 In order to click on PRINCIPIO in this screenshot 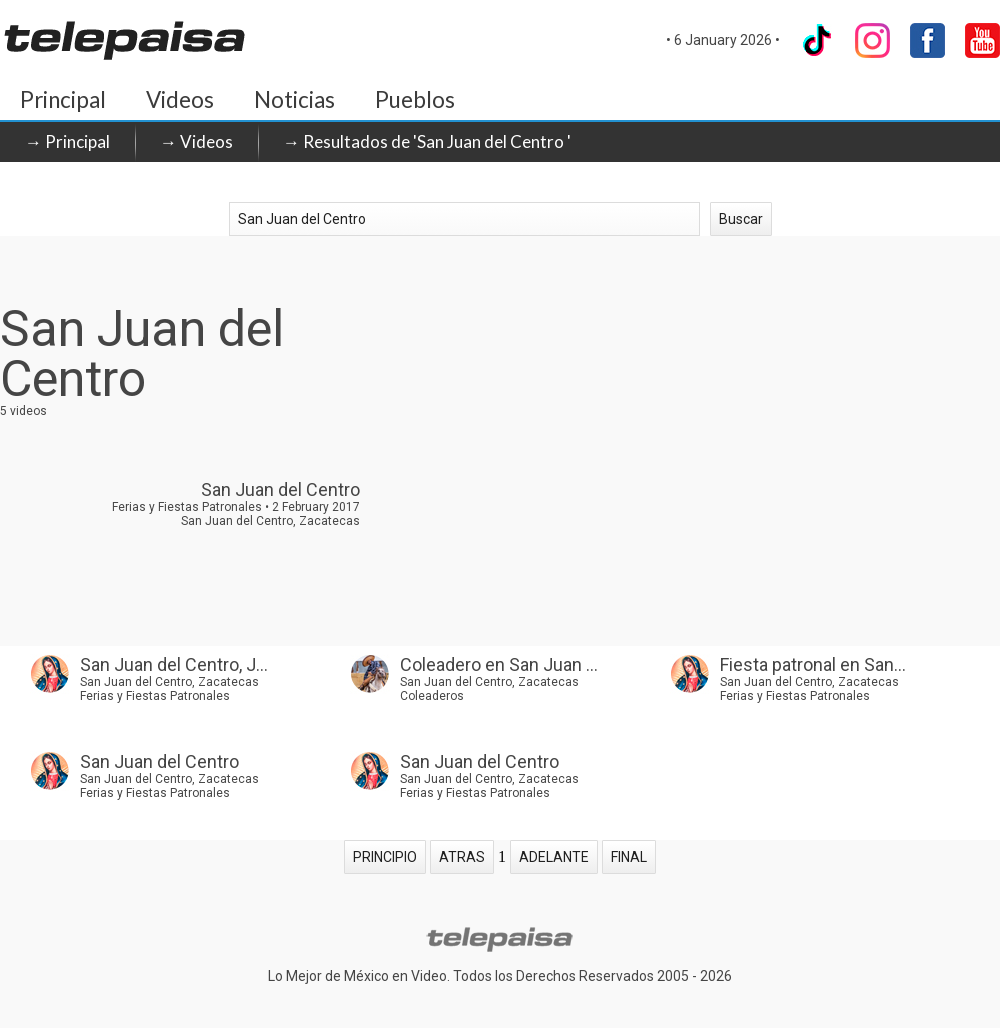, I will do `click(385, 857)`.